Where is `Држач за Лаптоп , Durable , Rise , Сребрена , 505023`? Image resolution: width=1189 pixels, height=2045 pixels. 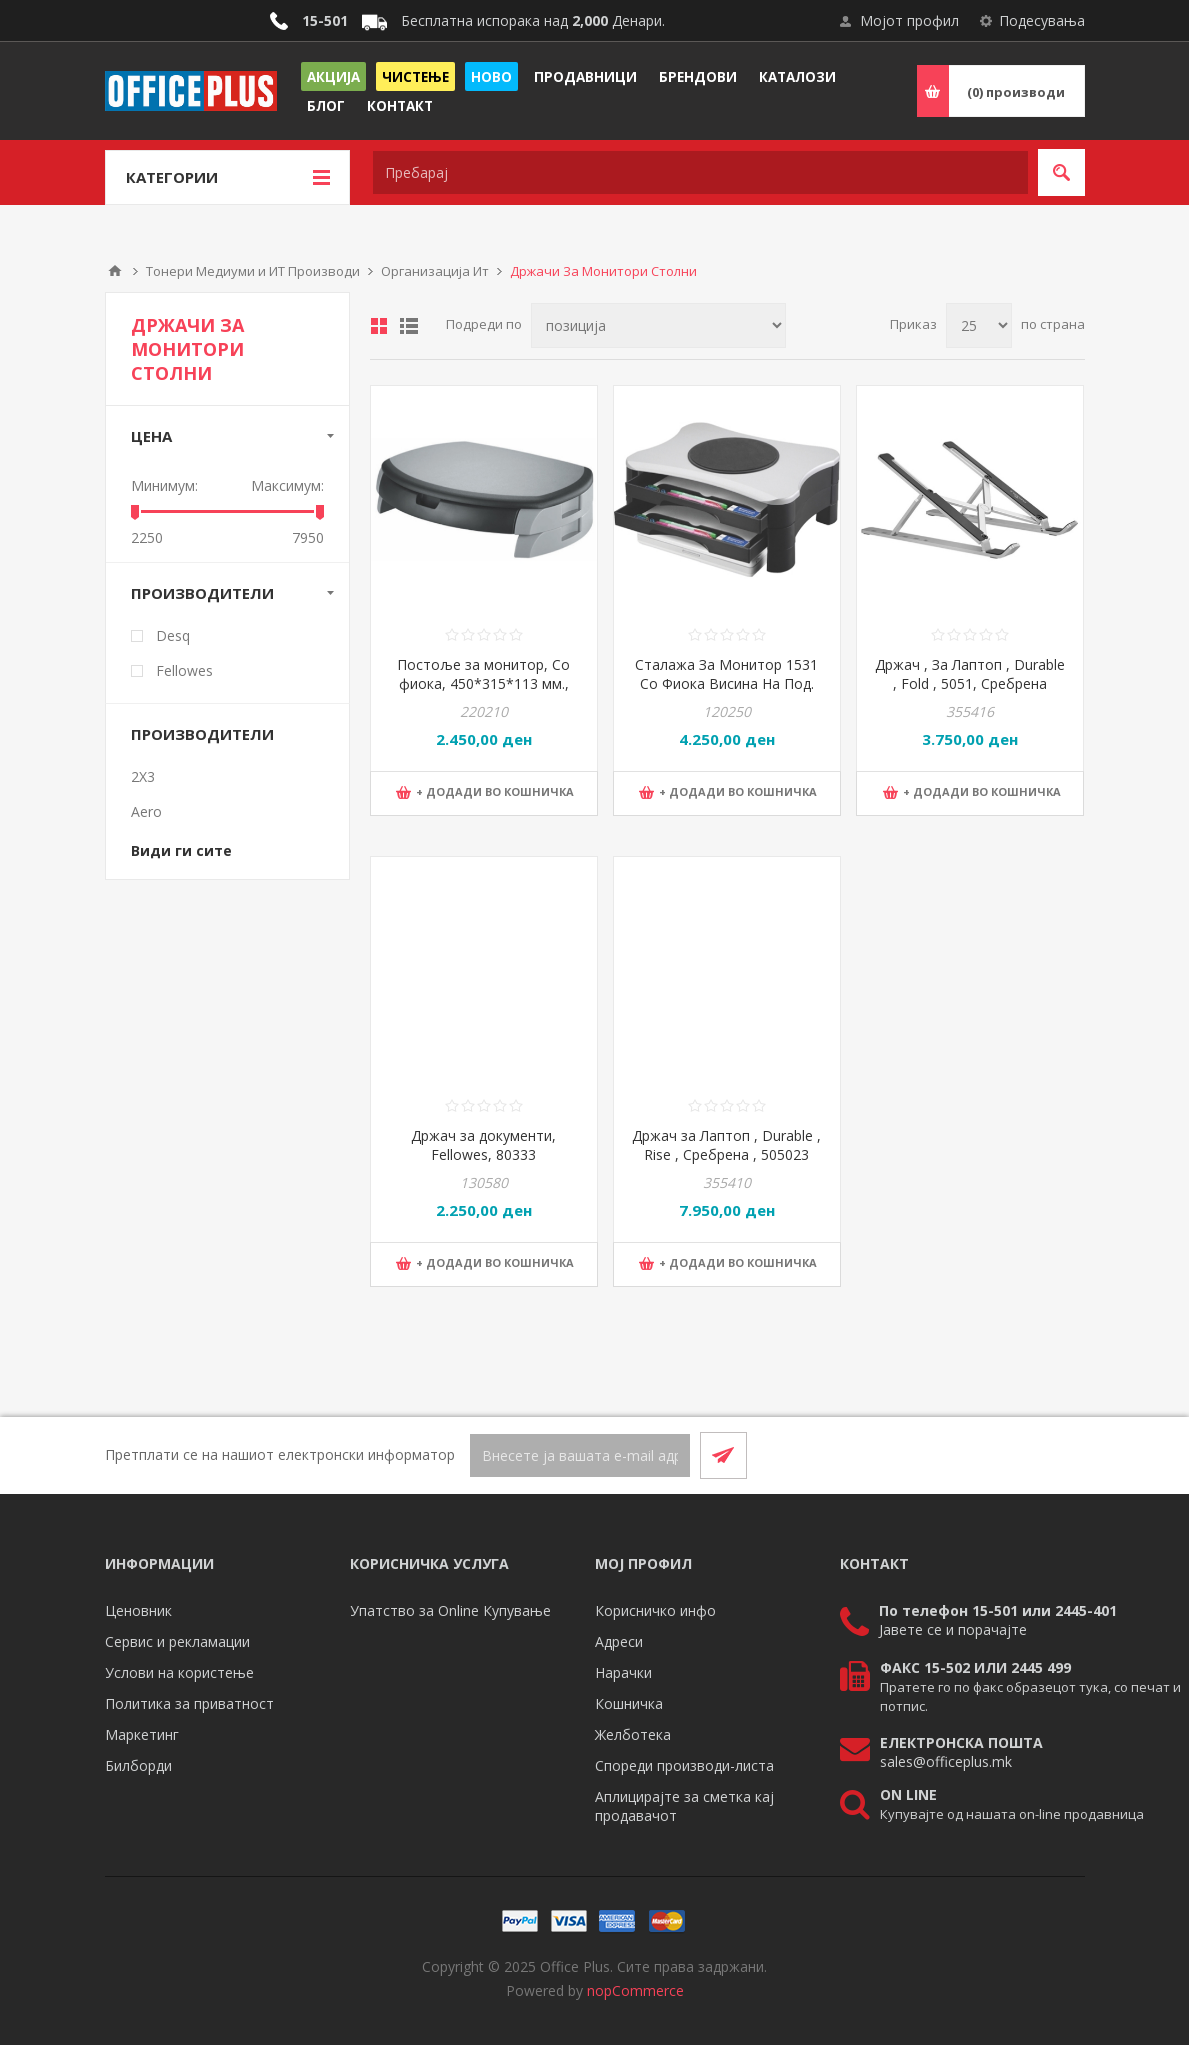
Држач за Лаптоп , Durable , Rise , Сребрена , 505023 is located at coordinates (726, 1145).